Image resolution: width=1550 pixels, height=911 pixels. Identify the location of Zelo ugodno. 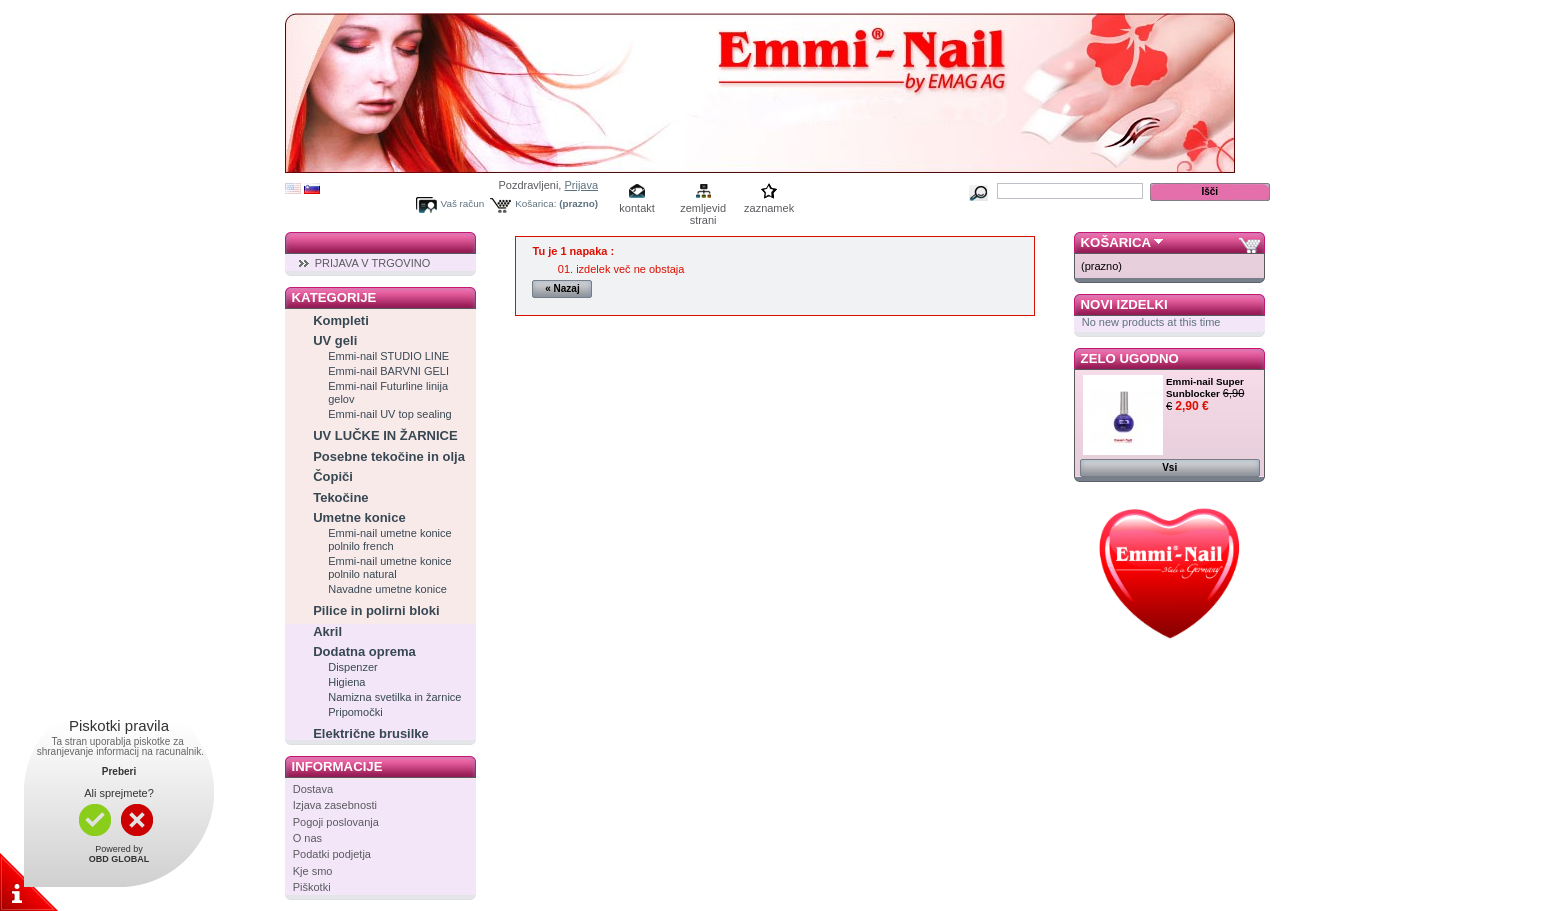
(1130, 358).